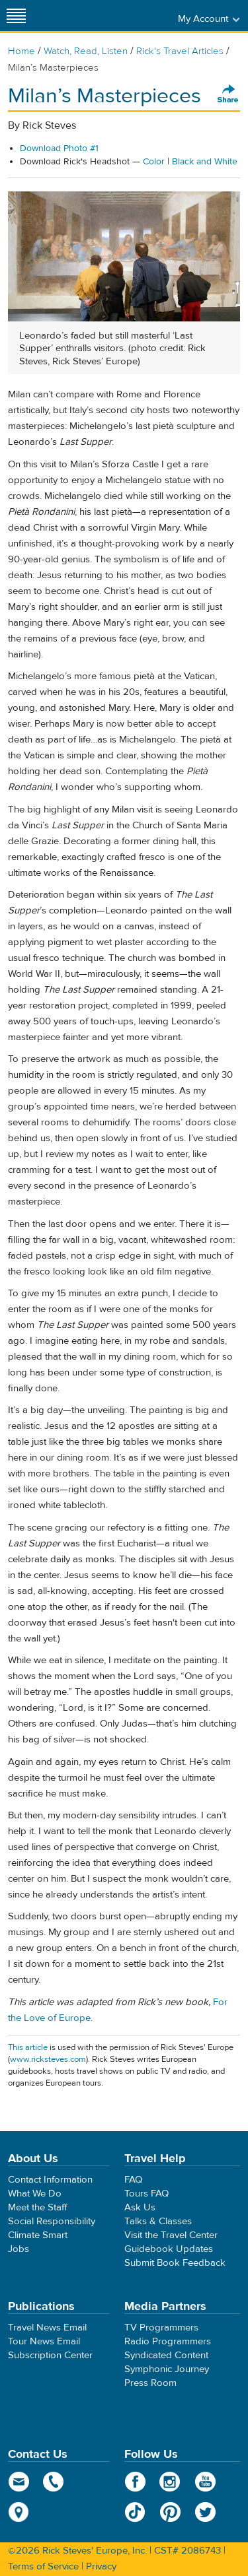 The width and height of the screenshot is (248, 2576). I want to click on Color, so click(154, 162).